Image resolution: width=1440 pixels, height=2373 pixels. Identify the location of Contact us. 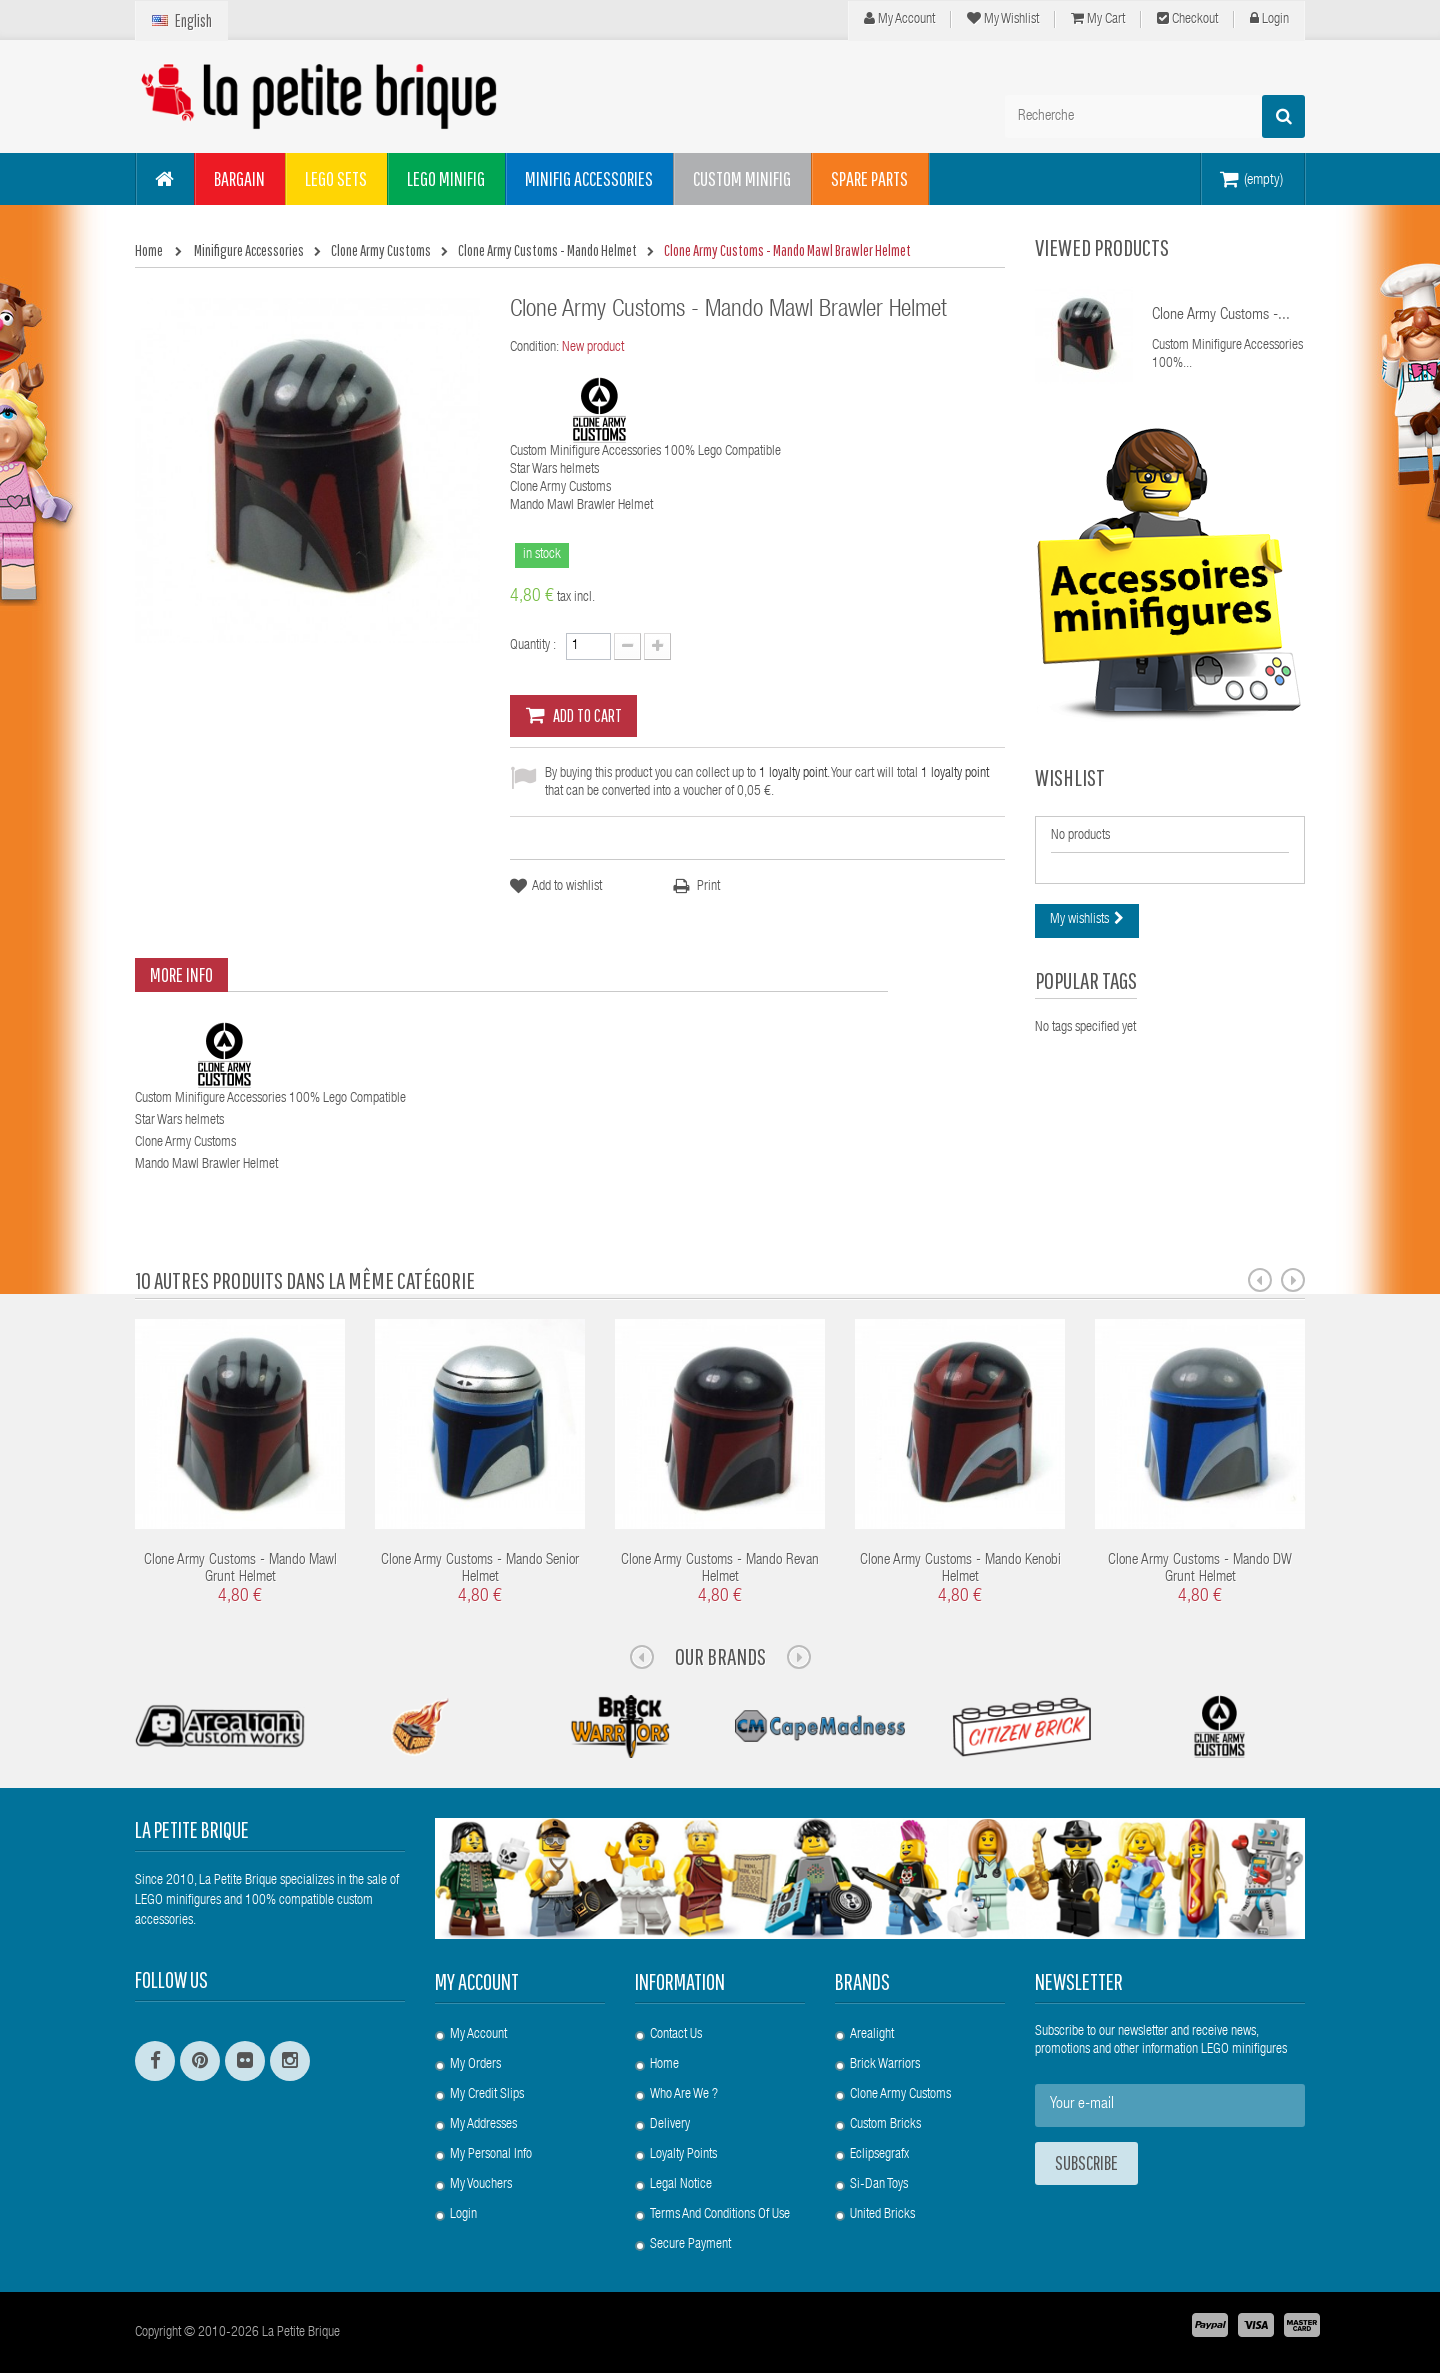
(676, 2035).